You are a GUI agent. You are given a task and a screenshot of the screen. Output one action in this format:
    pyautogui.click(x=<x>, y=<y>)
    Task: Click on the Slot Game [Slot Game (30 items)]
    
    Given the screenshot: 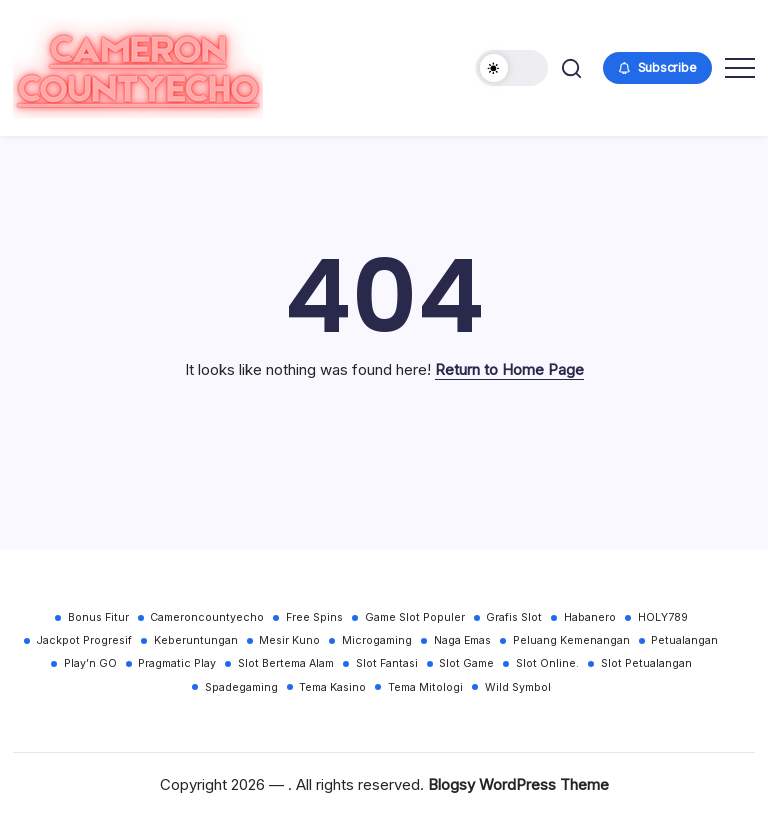 What is the action you would take?
    pyautogui.click(x=466, y=663)
    